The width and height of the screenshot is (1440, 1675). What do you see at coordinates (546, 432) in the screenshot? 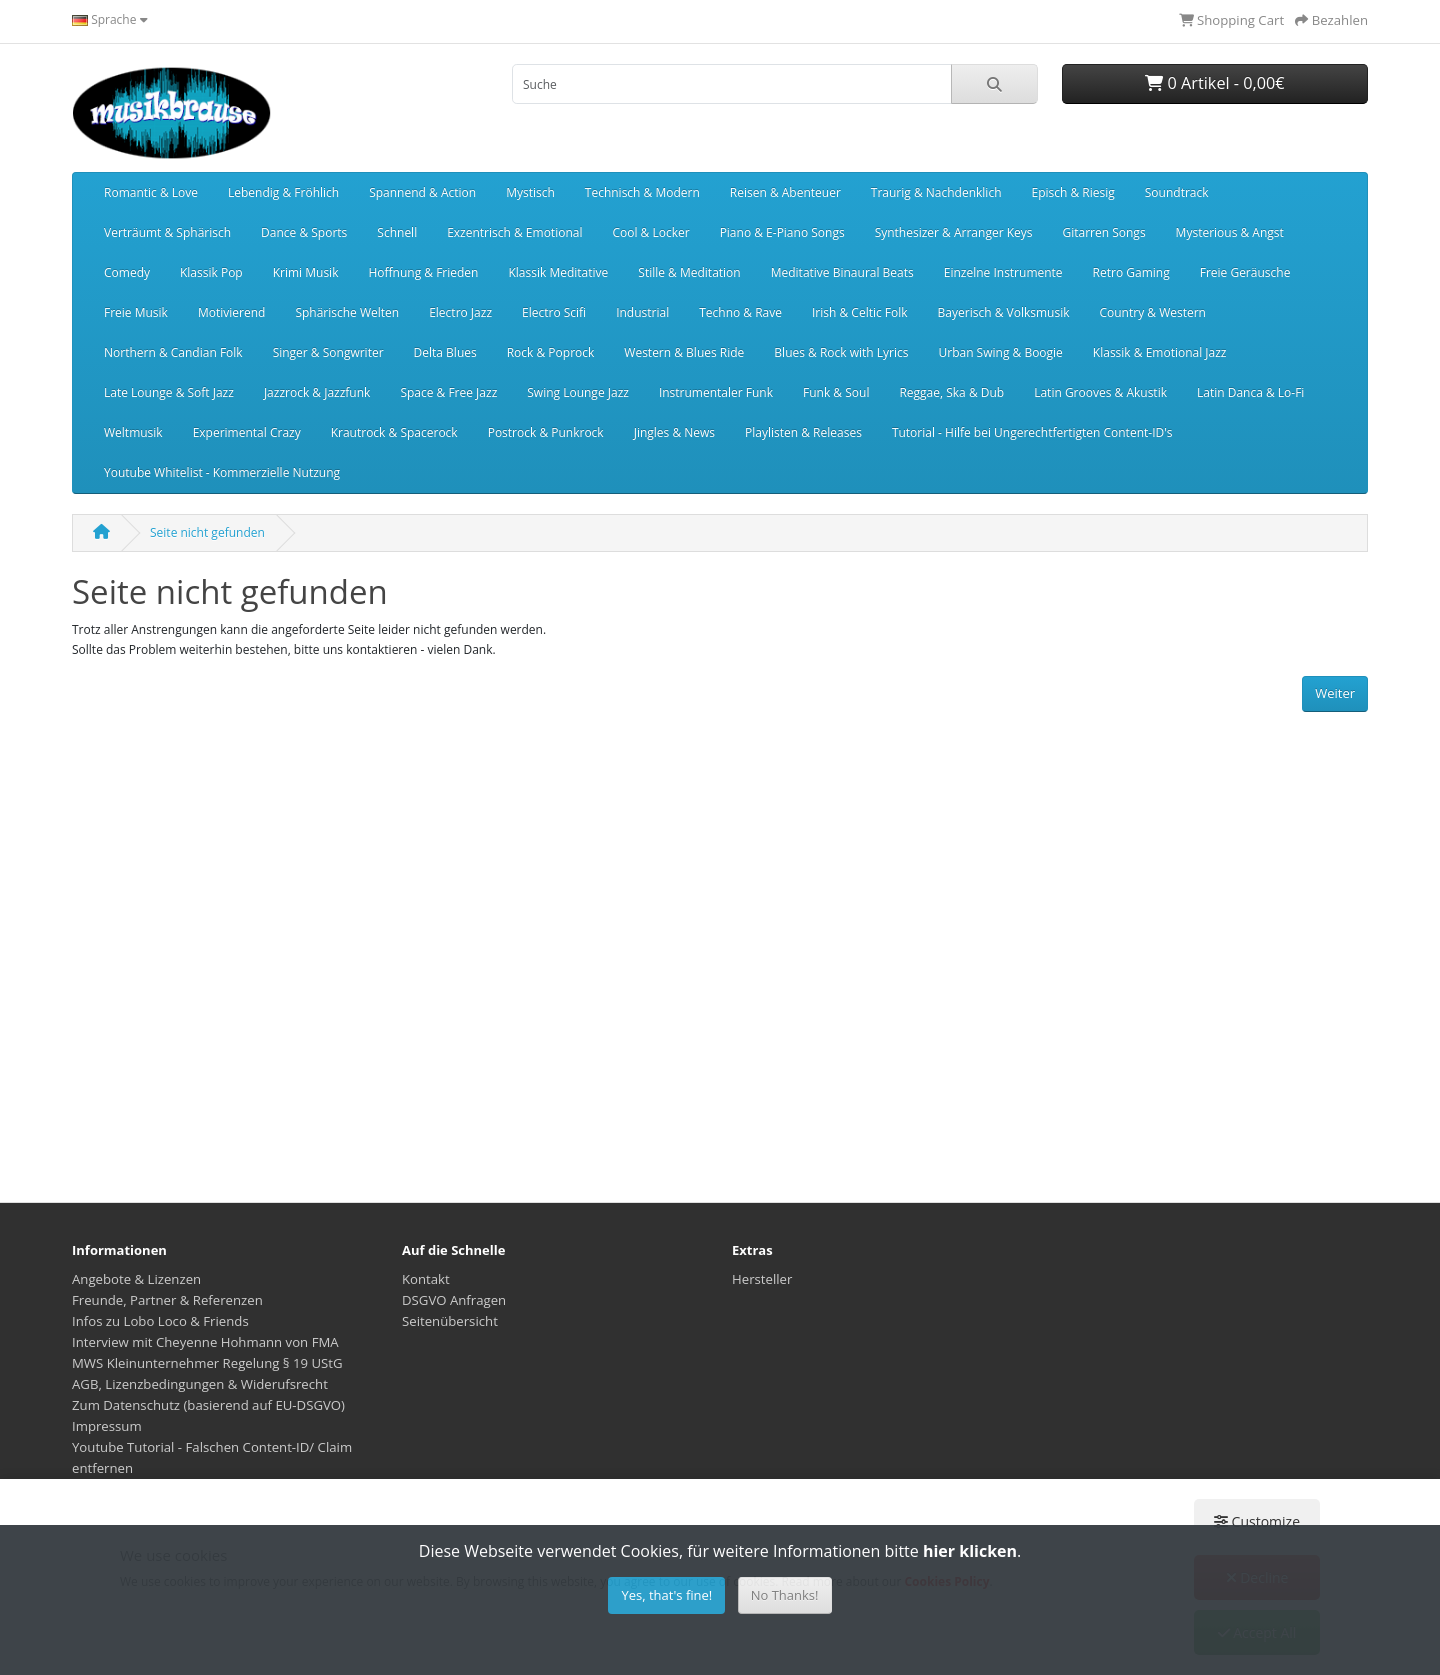
I see `Postrock & Punkrock` at bounding box center [546, 432].